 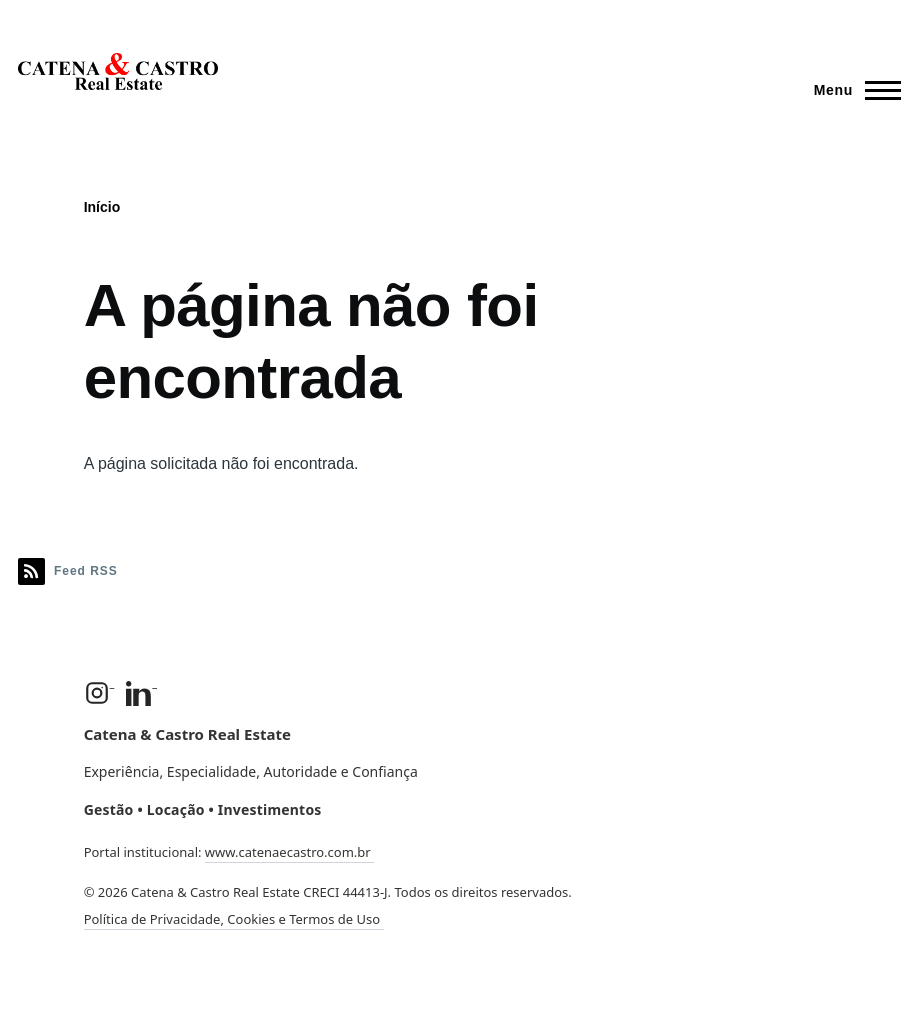 What do you see at coordinates (234, 919) in the screenshot?
I see `Política de Privacidade, Cookies e Termos de Uso` at bounding box center [234, 919].